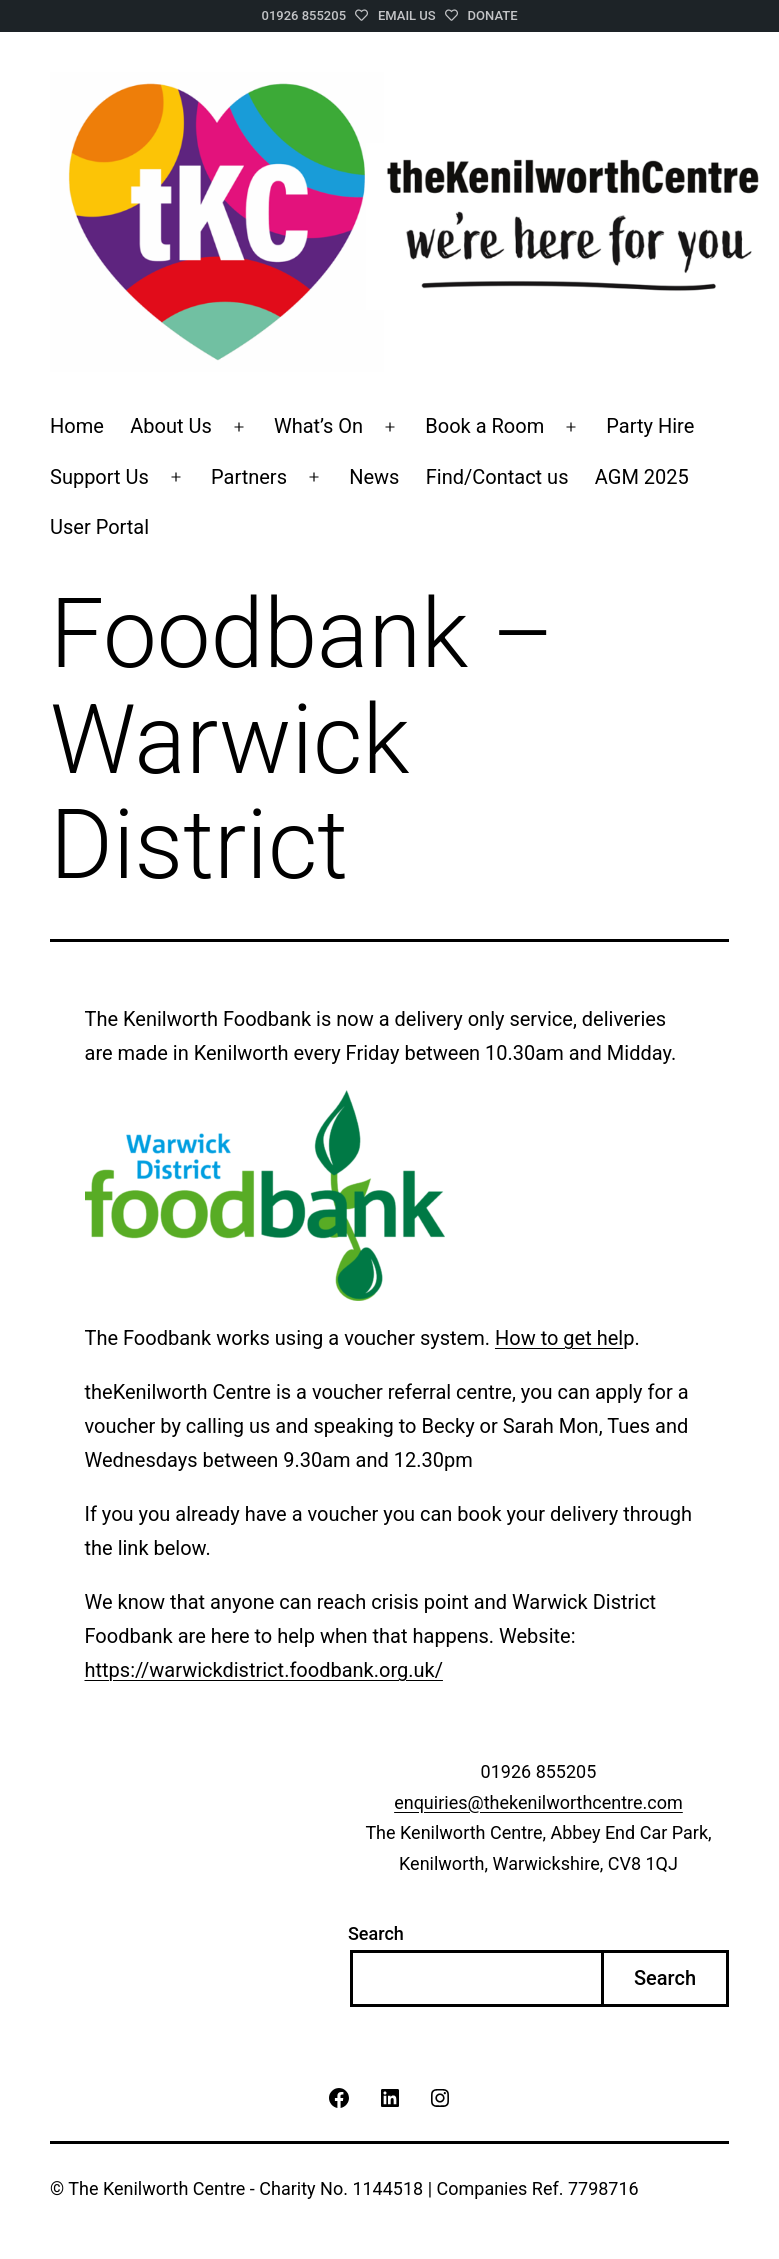 The height and width of the screenshot is (2259, 779). What do you see at coordinates (264, 1670) in the screenshot?
I see `https://warwickdistrict.foodbank.org.uk/` at bounding box center [264, 1670].